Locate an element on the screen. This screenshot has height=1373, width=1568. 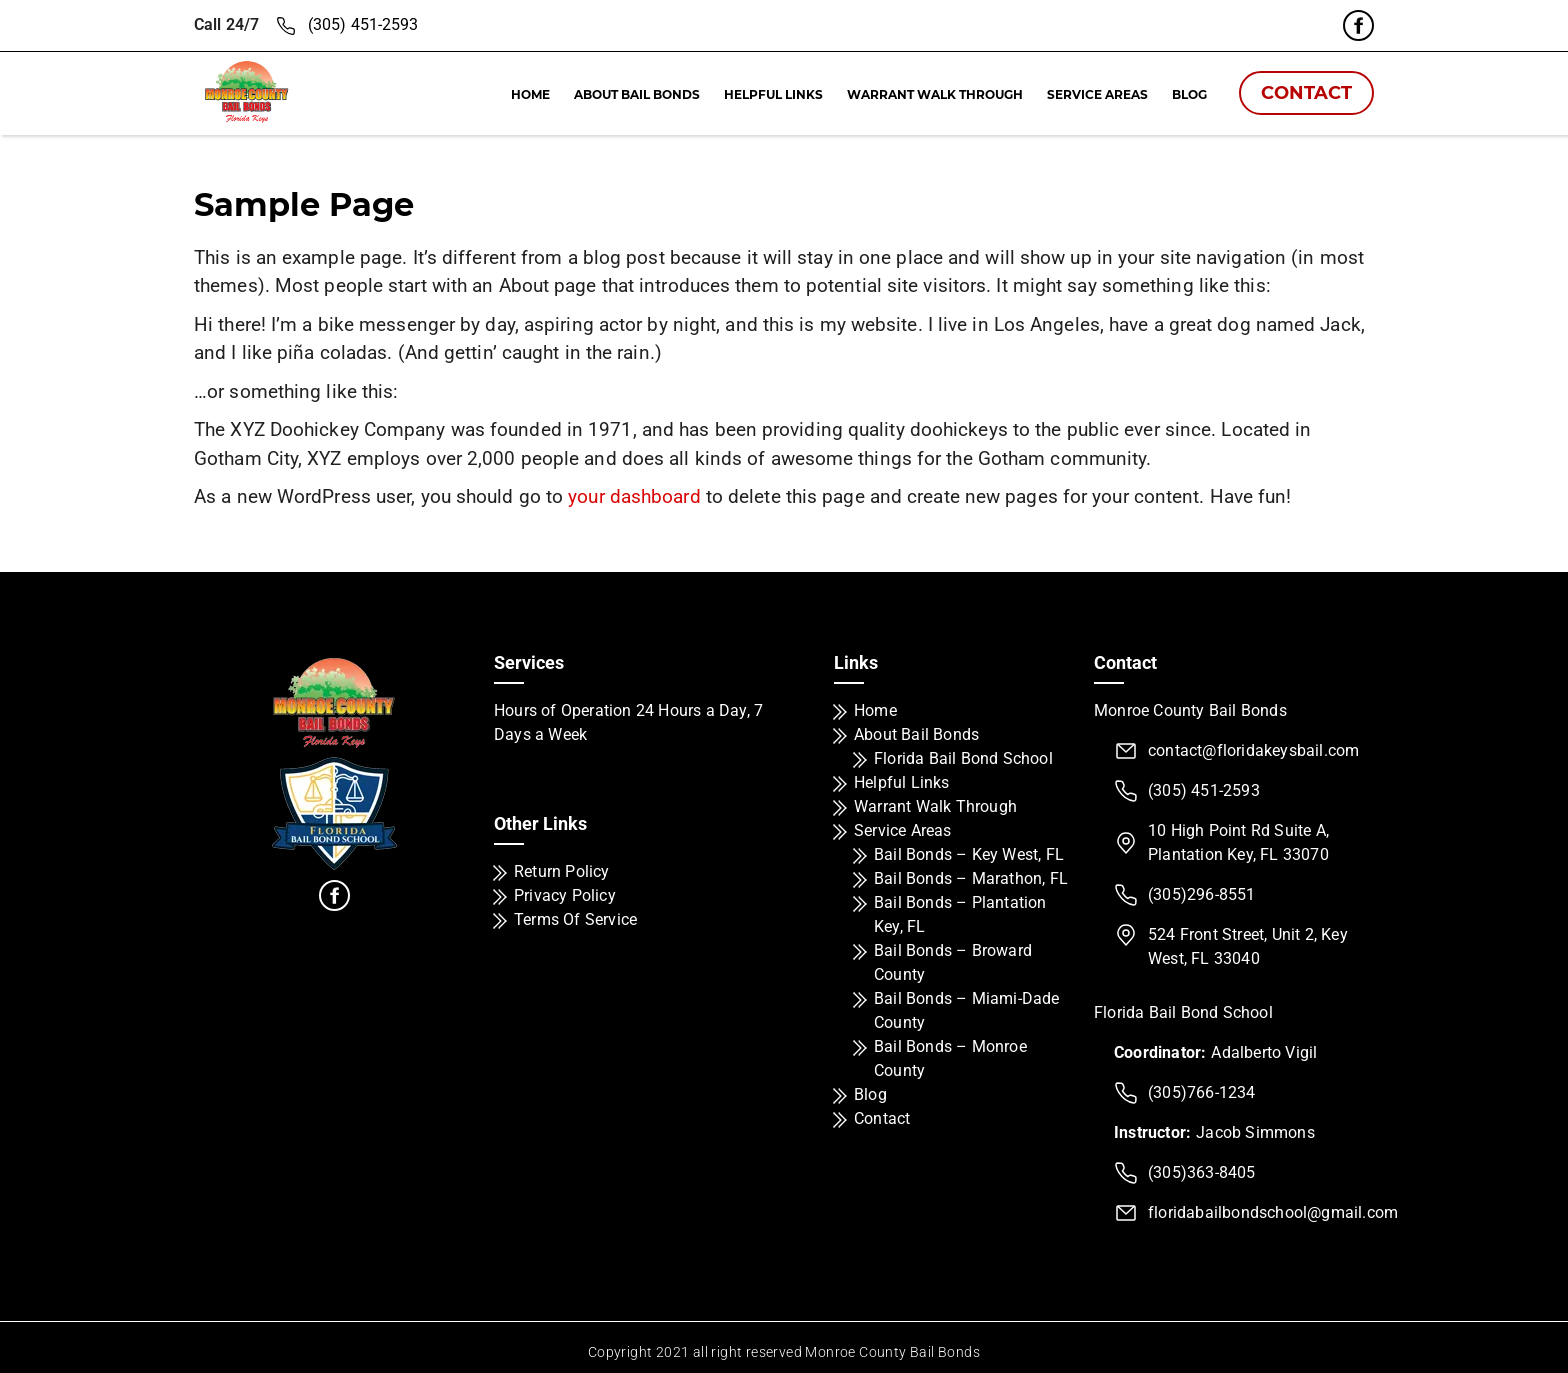
About Bail Bonds is located at coordinates (637, 94).